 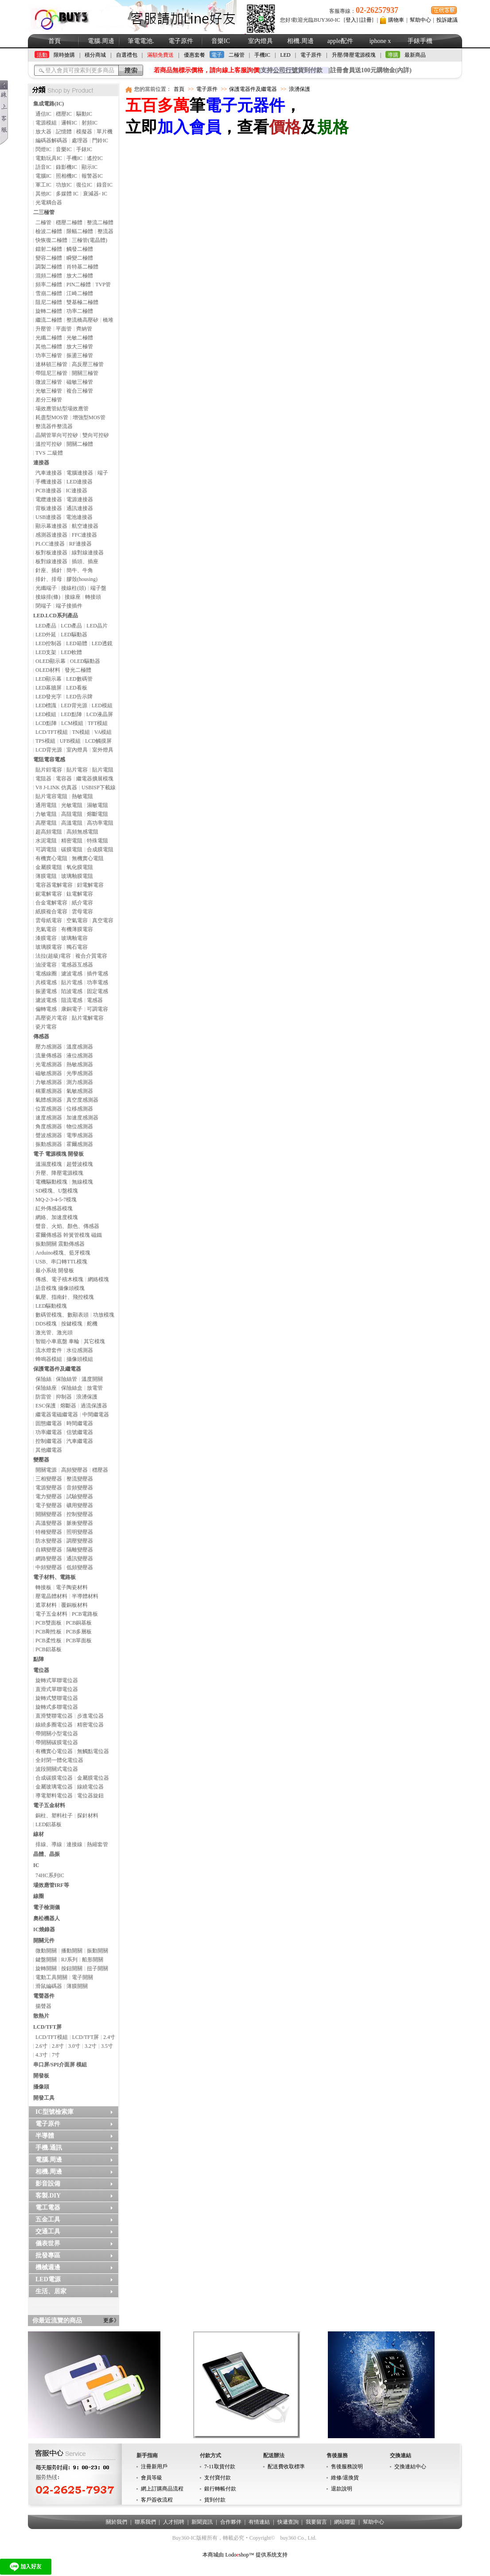 I want to click on TVP管, so click(x=103, y=284).